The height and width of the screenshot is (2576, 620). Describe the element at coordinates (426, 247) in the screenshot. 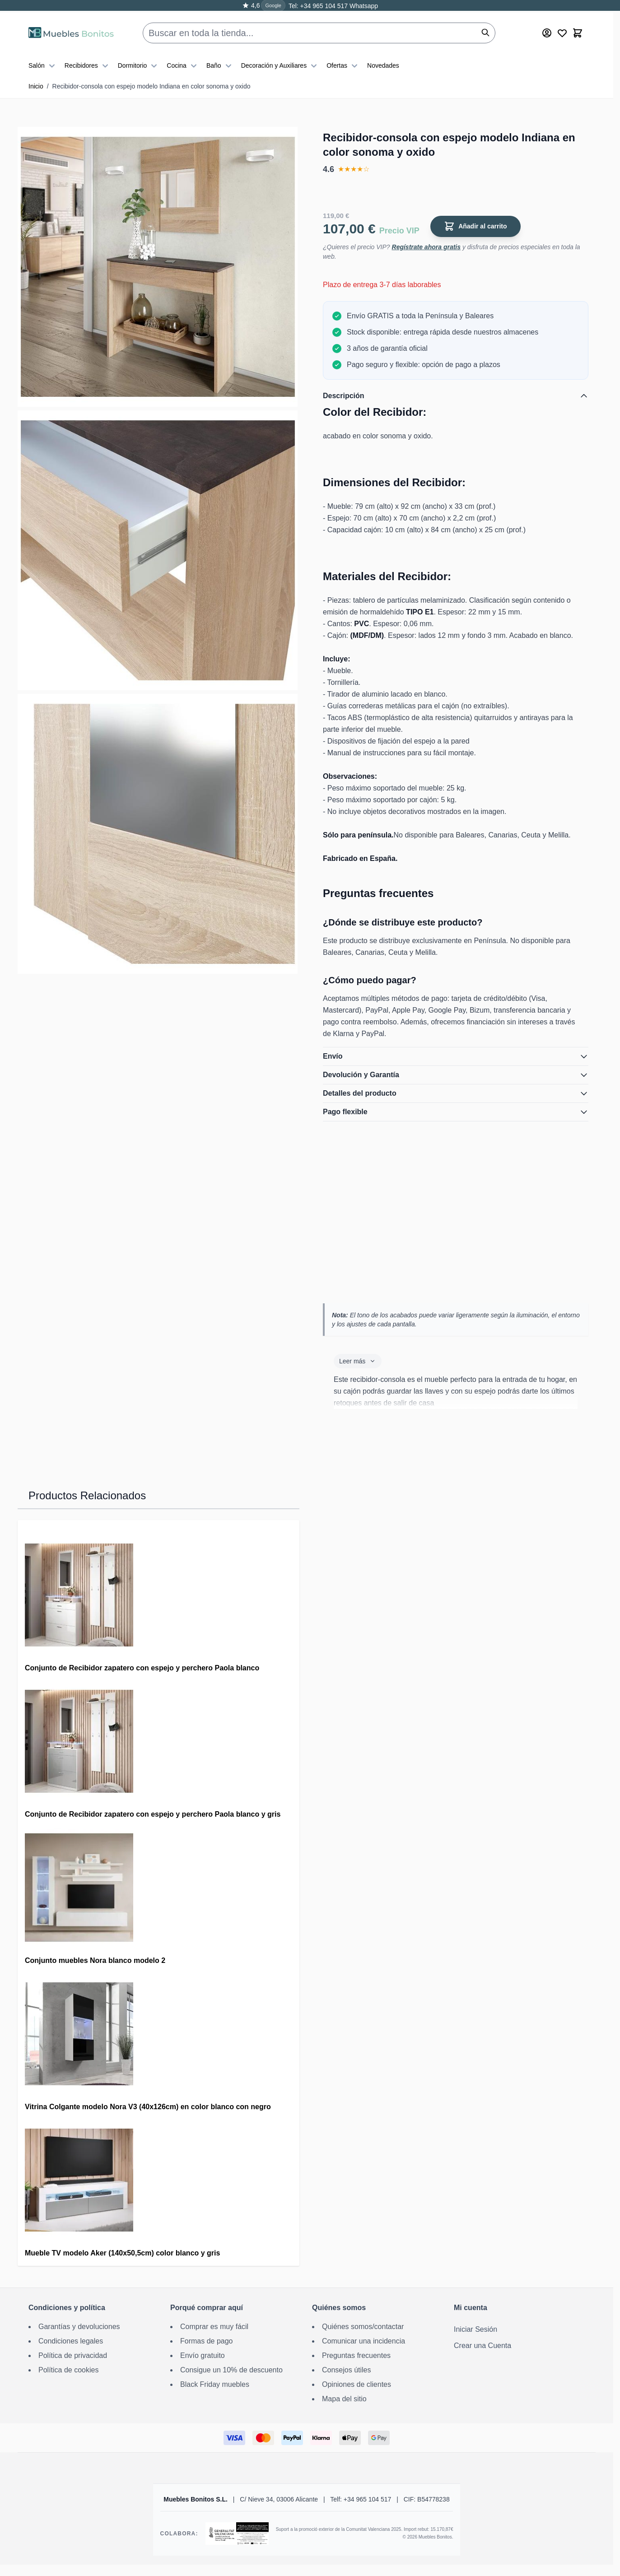

I see `Regístrate ahora gratis` at that location.